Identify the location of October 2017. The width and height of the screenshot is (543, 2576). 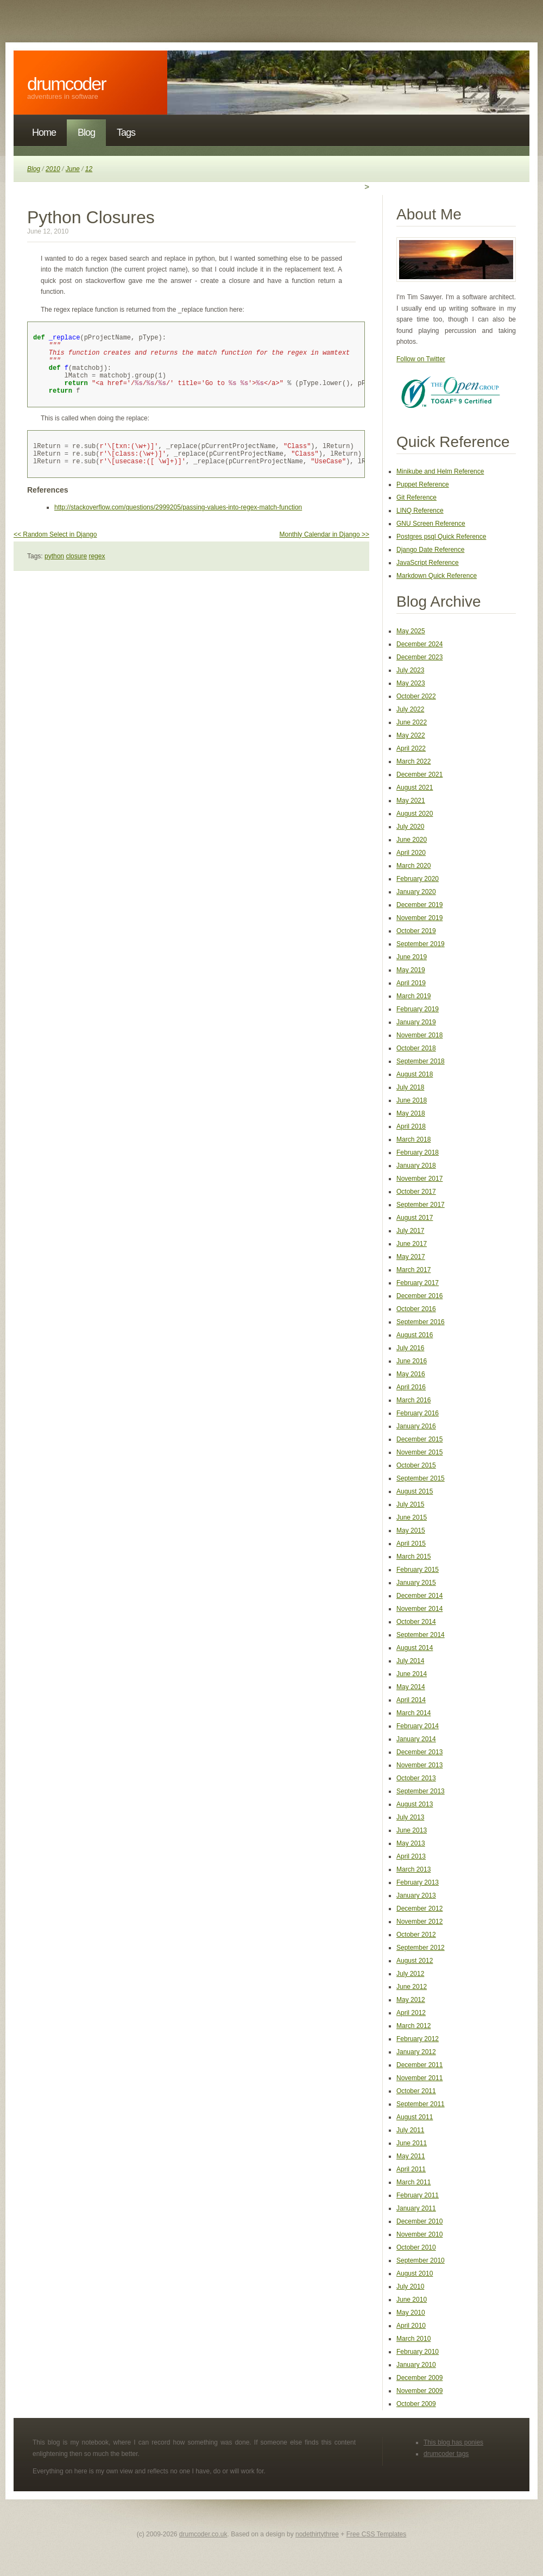
(416, 1191).